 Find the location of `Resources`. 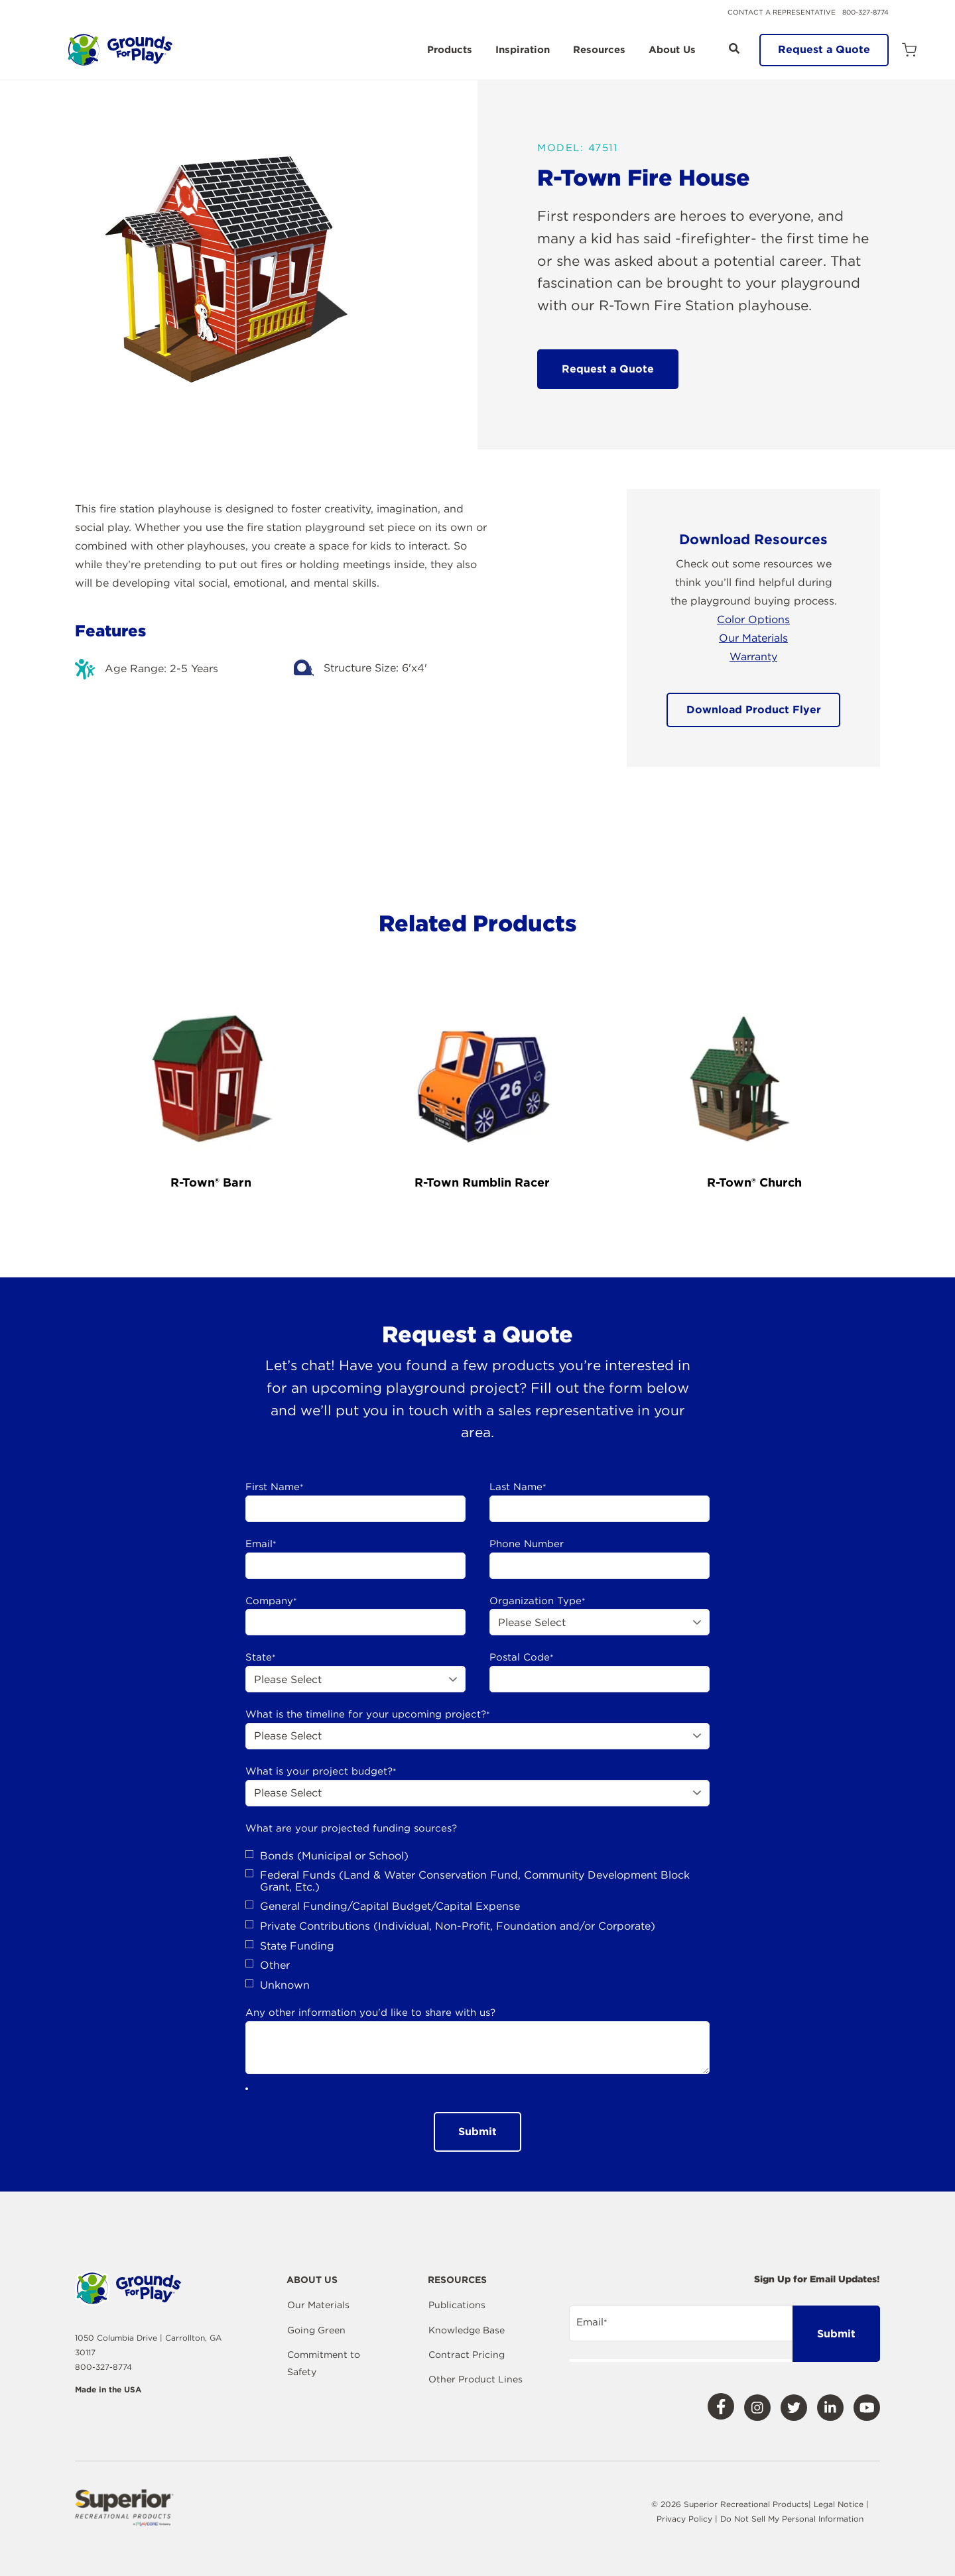

Resources is located at coordinates (599, 50).